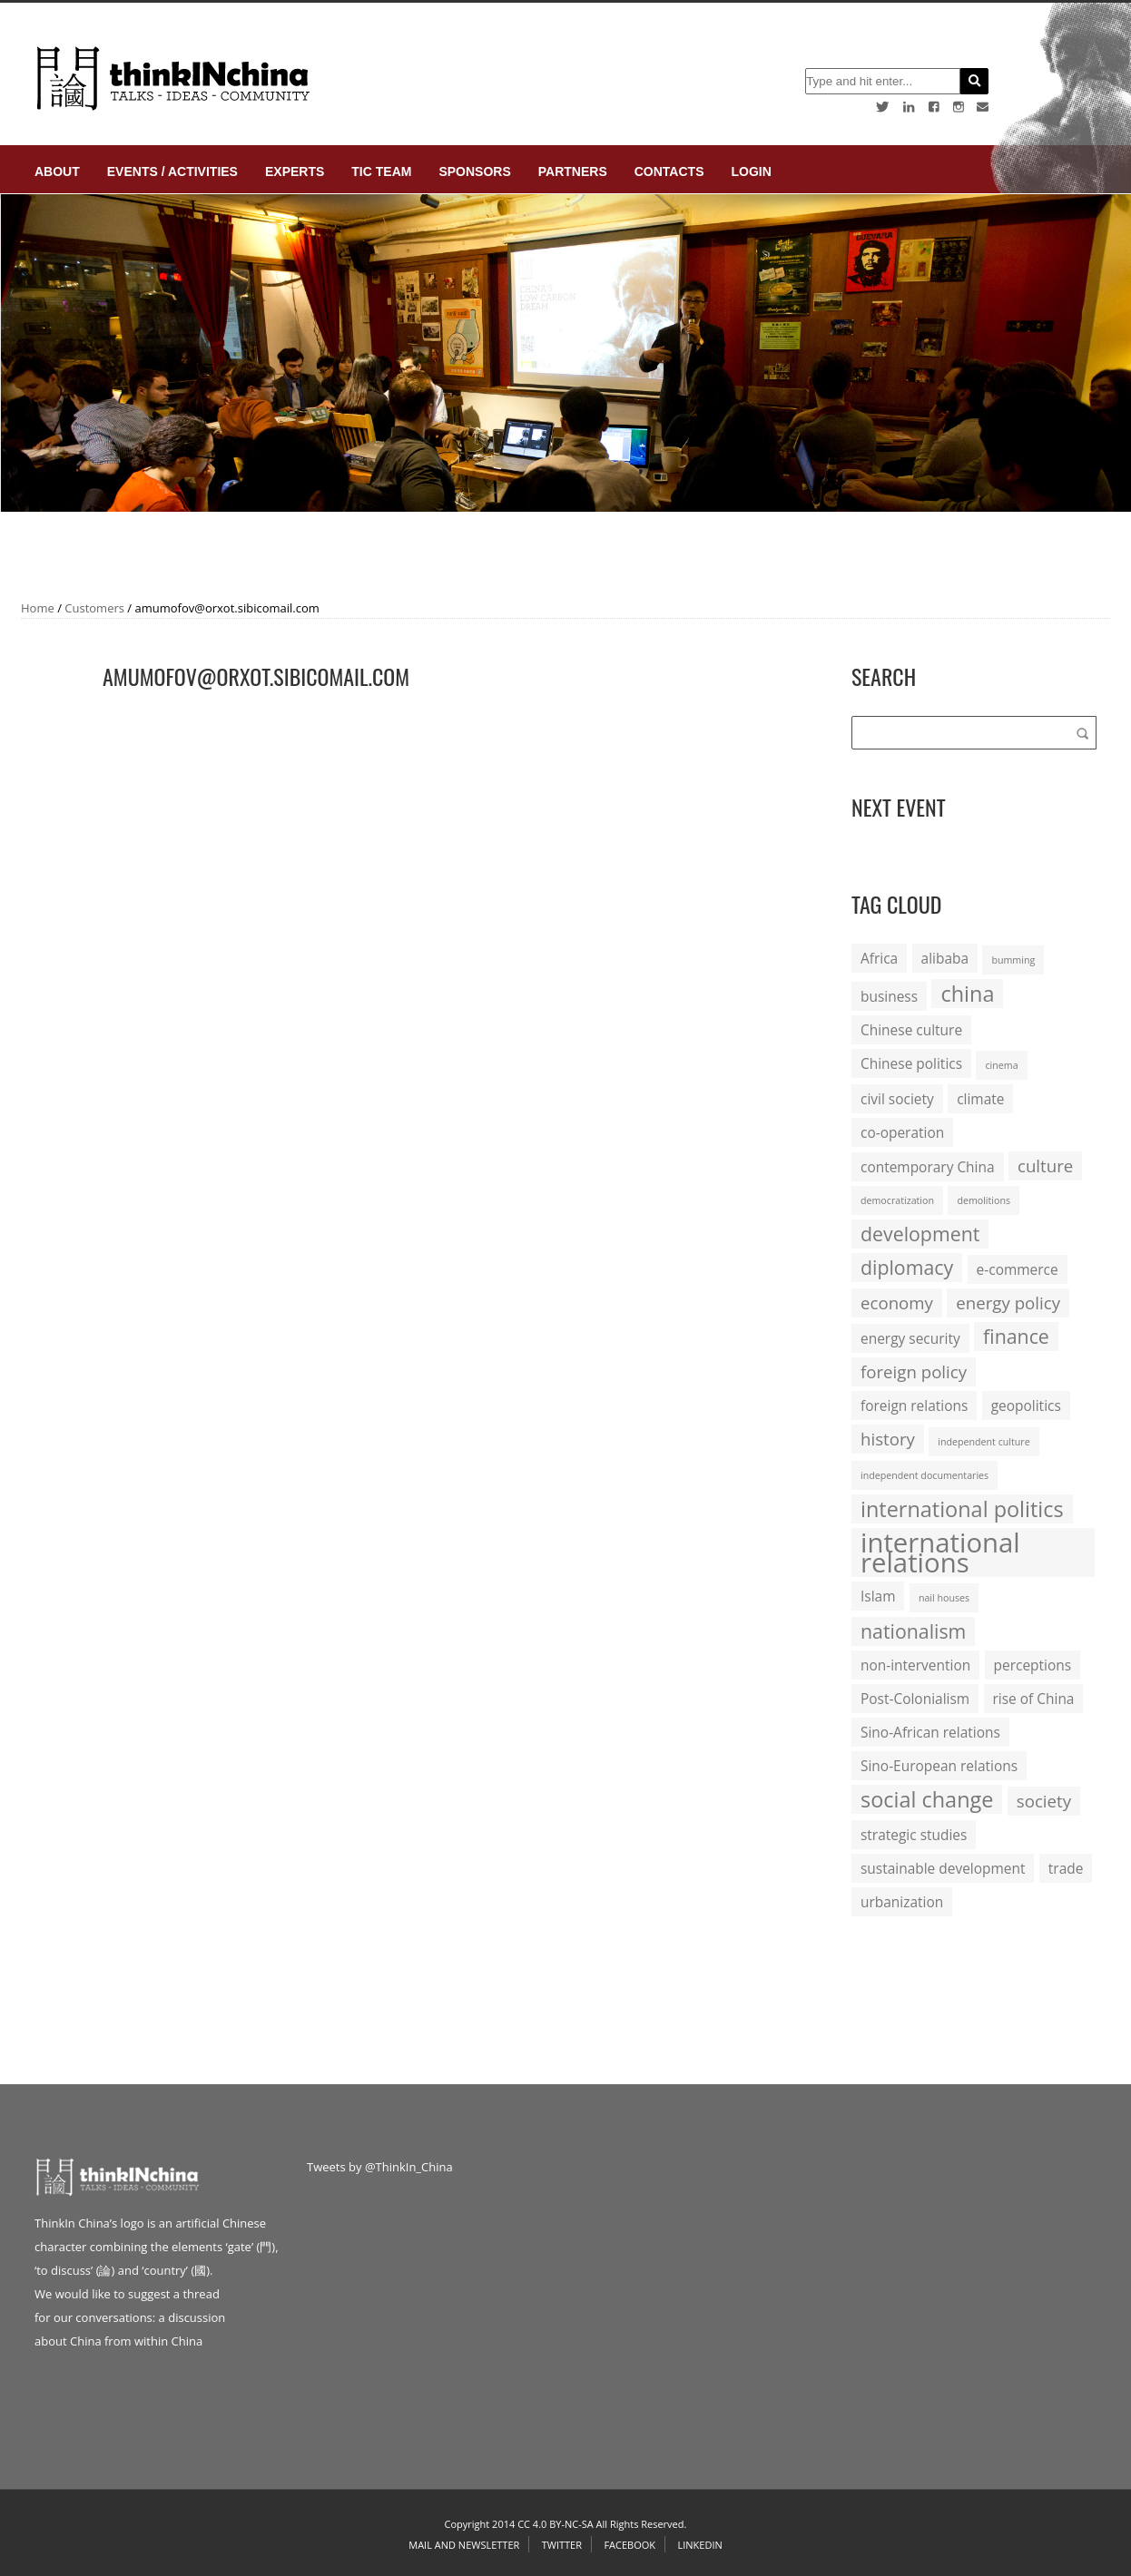  I want to click on Experts, so click(294, 171).